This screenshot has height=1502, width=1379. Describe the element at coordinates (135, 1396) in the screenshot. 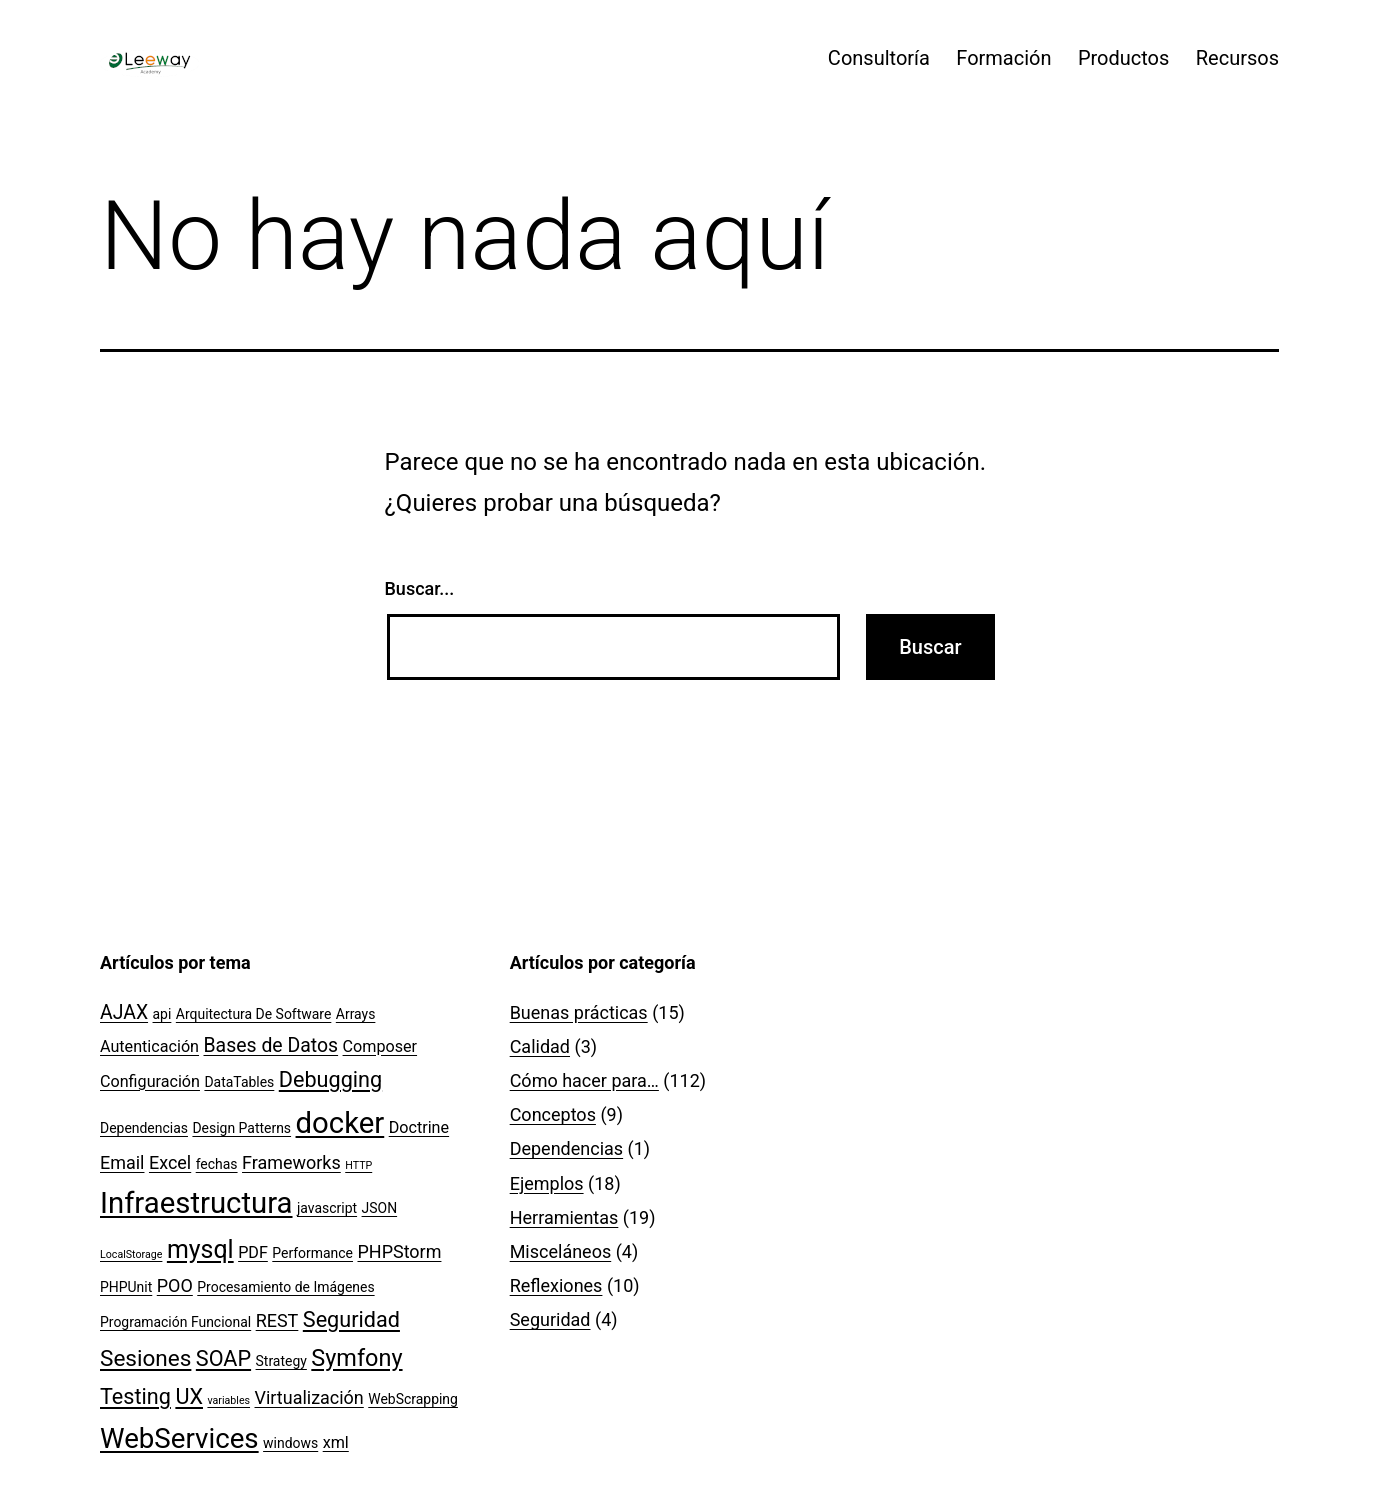

I see `Testing [Testing (7 elementos)]` at that location.